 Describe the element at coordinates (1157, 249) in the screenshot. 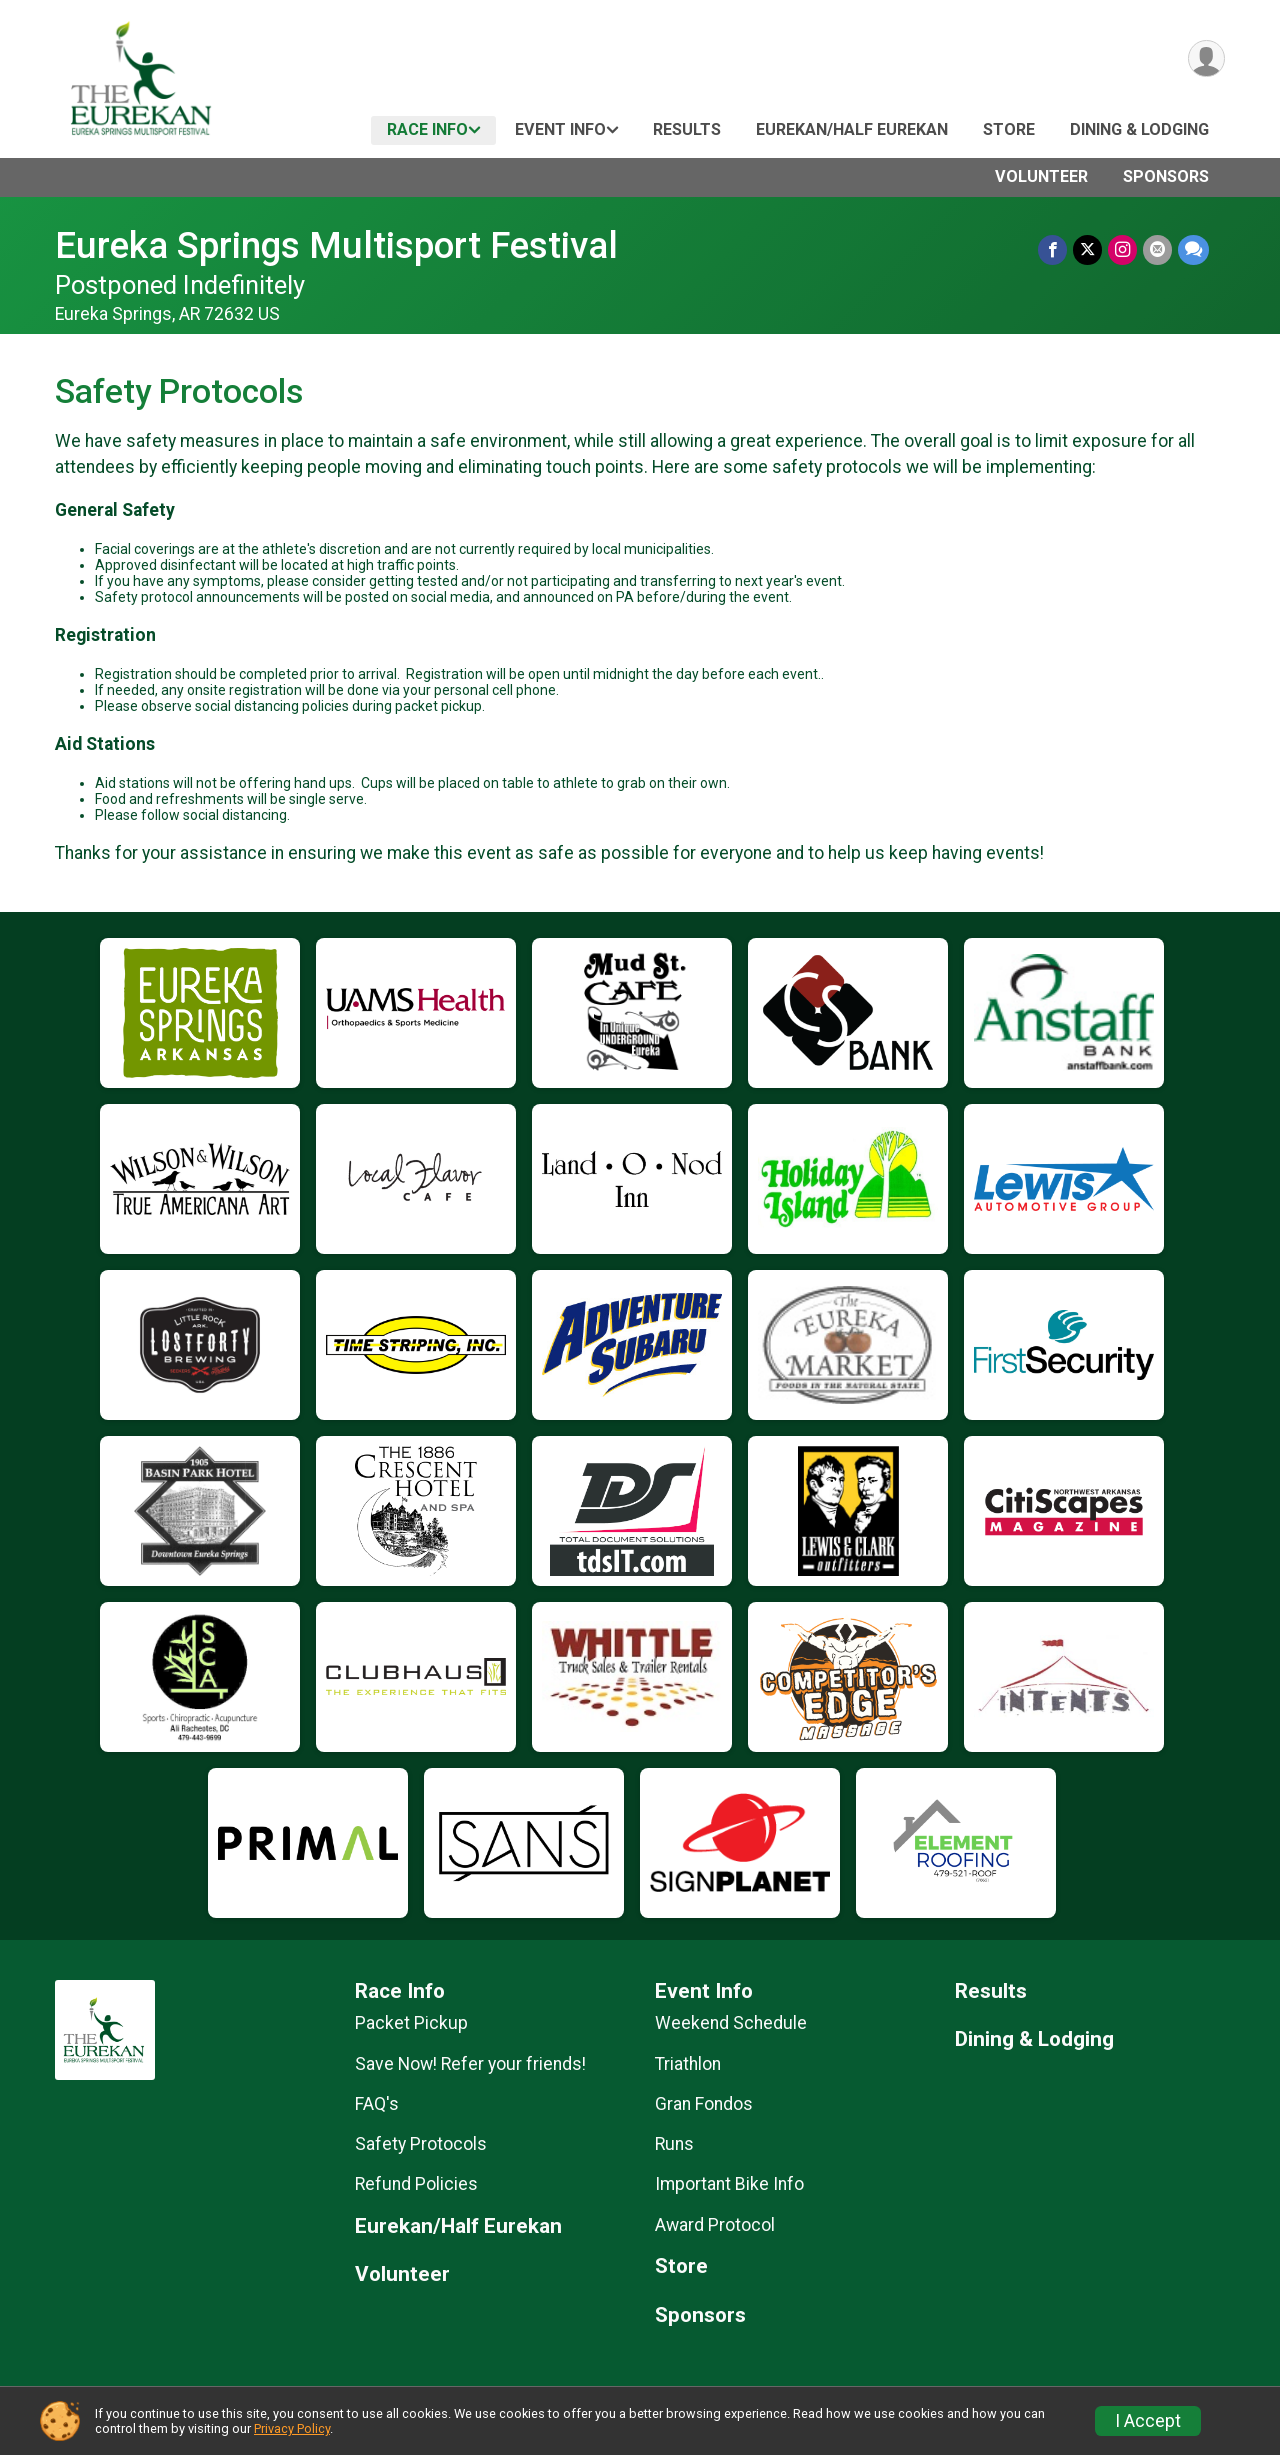

I see `[Share via Email]` at that location.